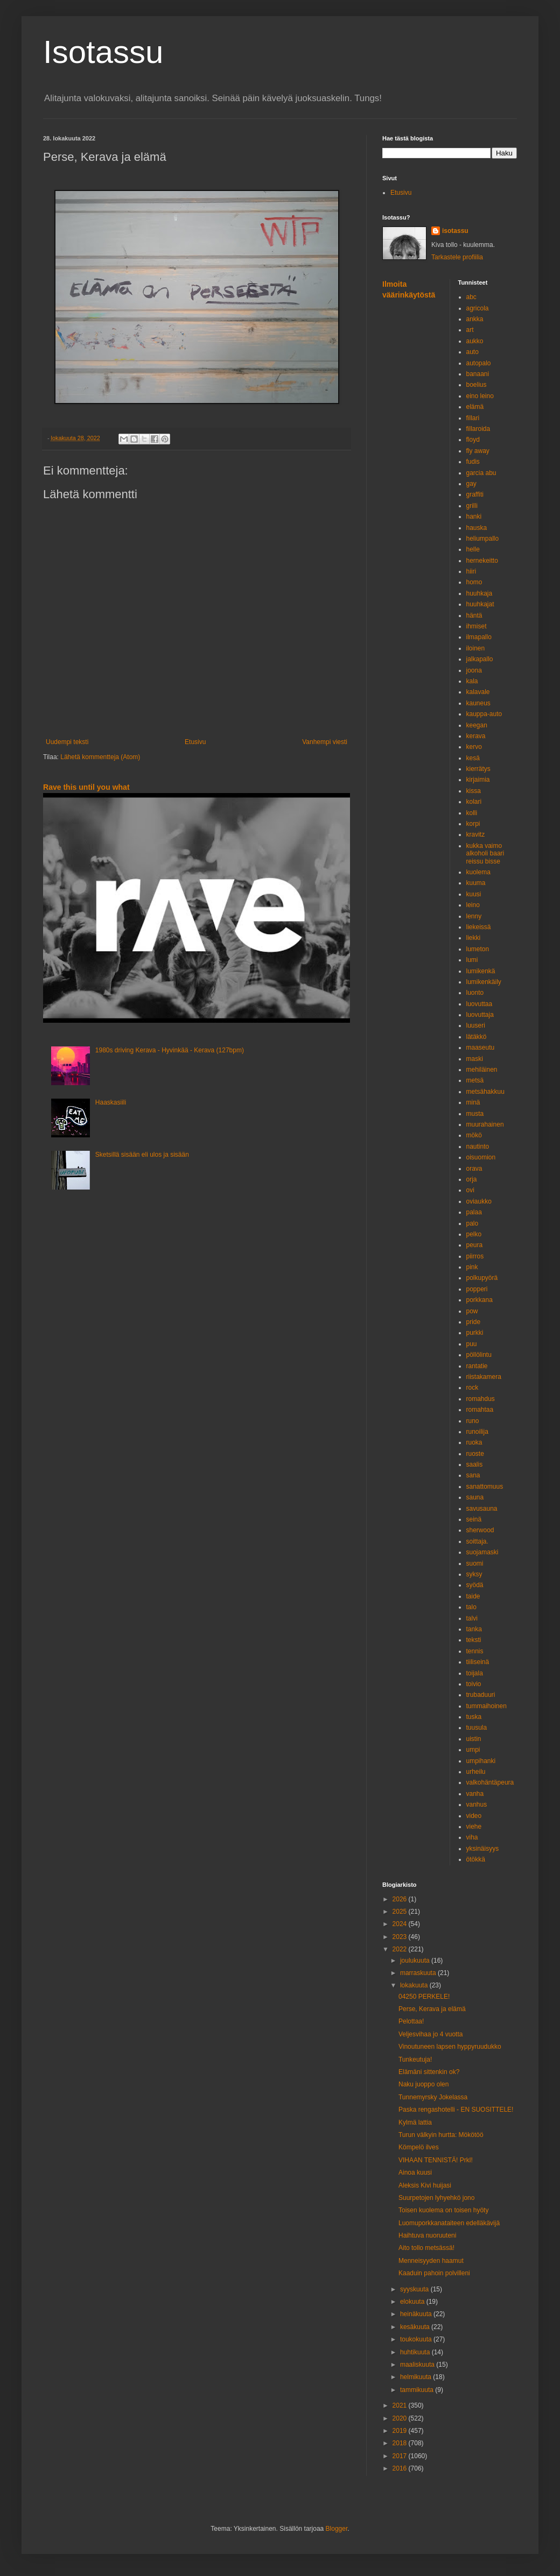  What do you see at coordinates (480, 396) in the screenshot?
I see `eino leino` at bounding box center [480, 396].